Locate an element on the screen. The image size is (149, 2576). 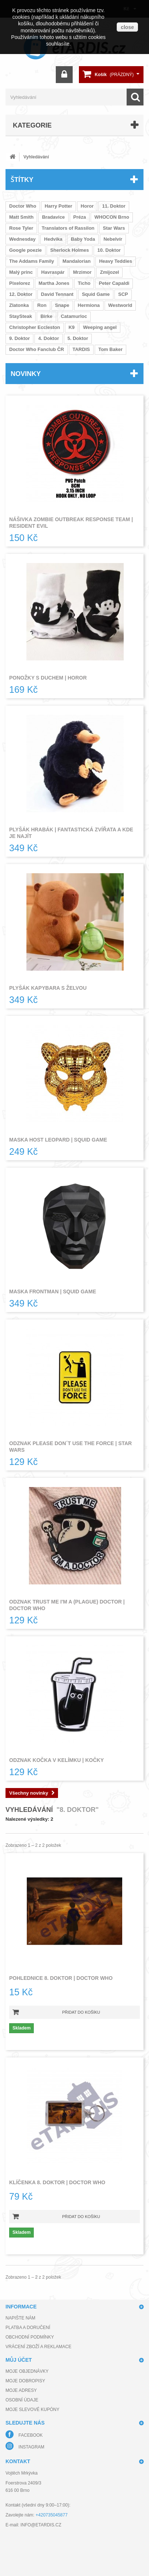
WHOCON Brno is located at coordinates (111, 217).